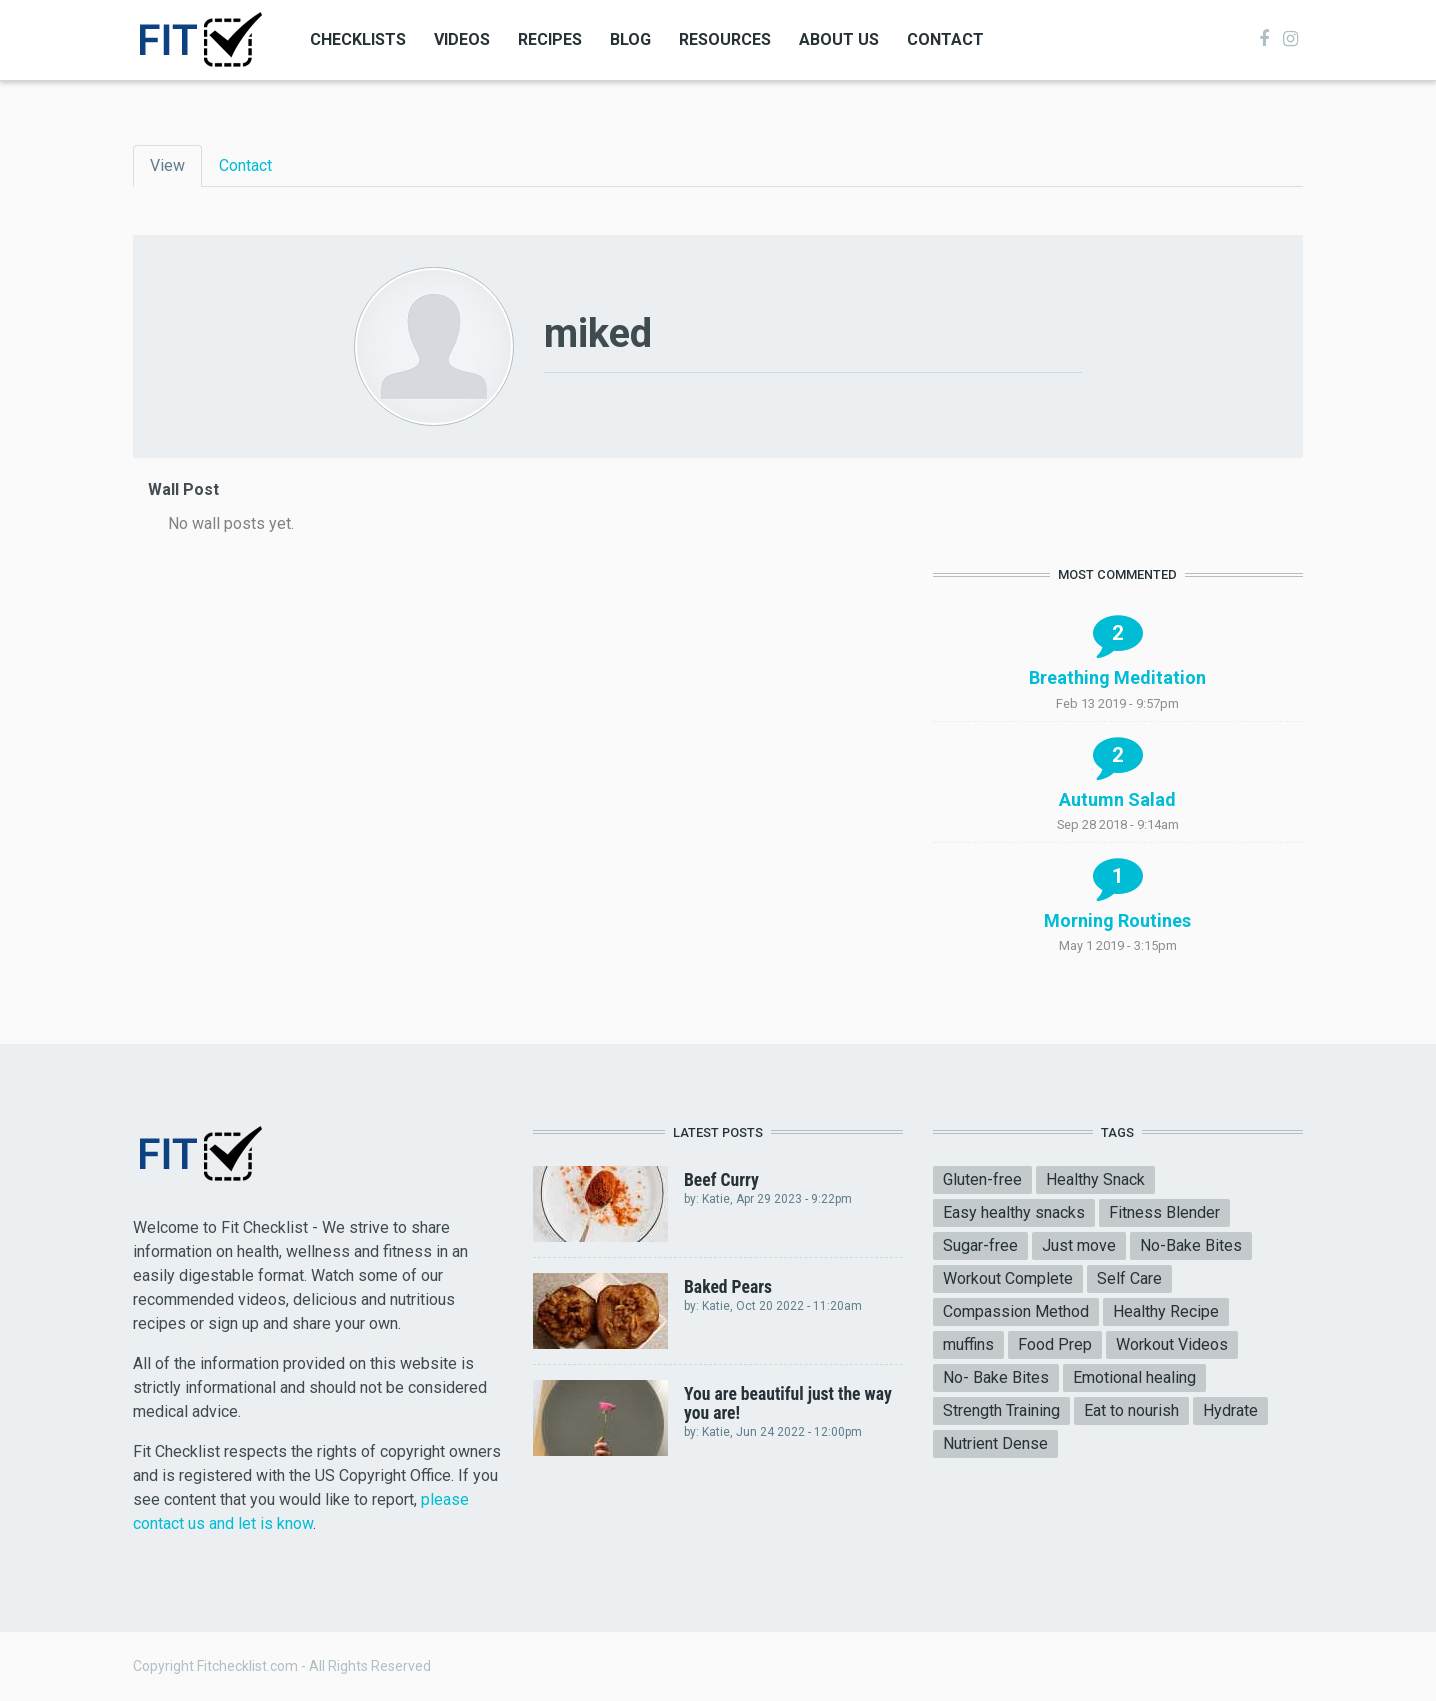 The height and width of the screenshot is (1701, 1436). I want to click on Blog, so click(630, 39).